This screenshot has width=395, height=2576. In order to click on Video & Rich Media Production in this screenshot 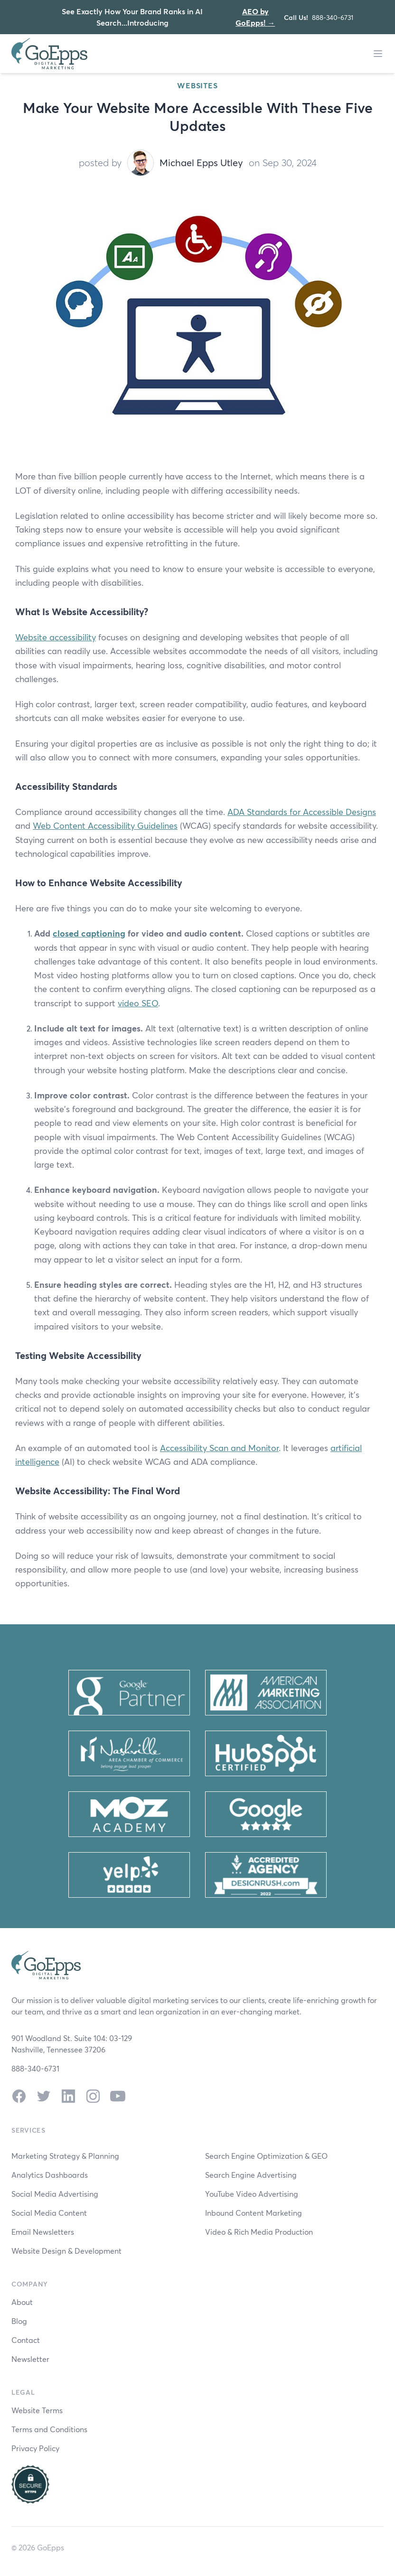, I will do `click(259, 2232)`.